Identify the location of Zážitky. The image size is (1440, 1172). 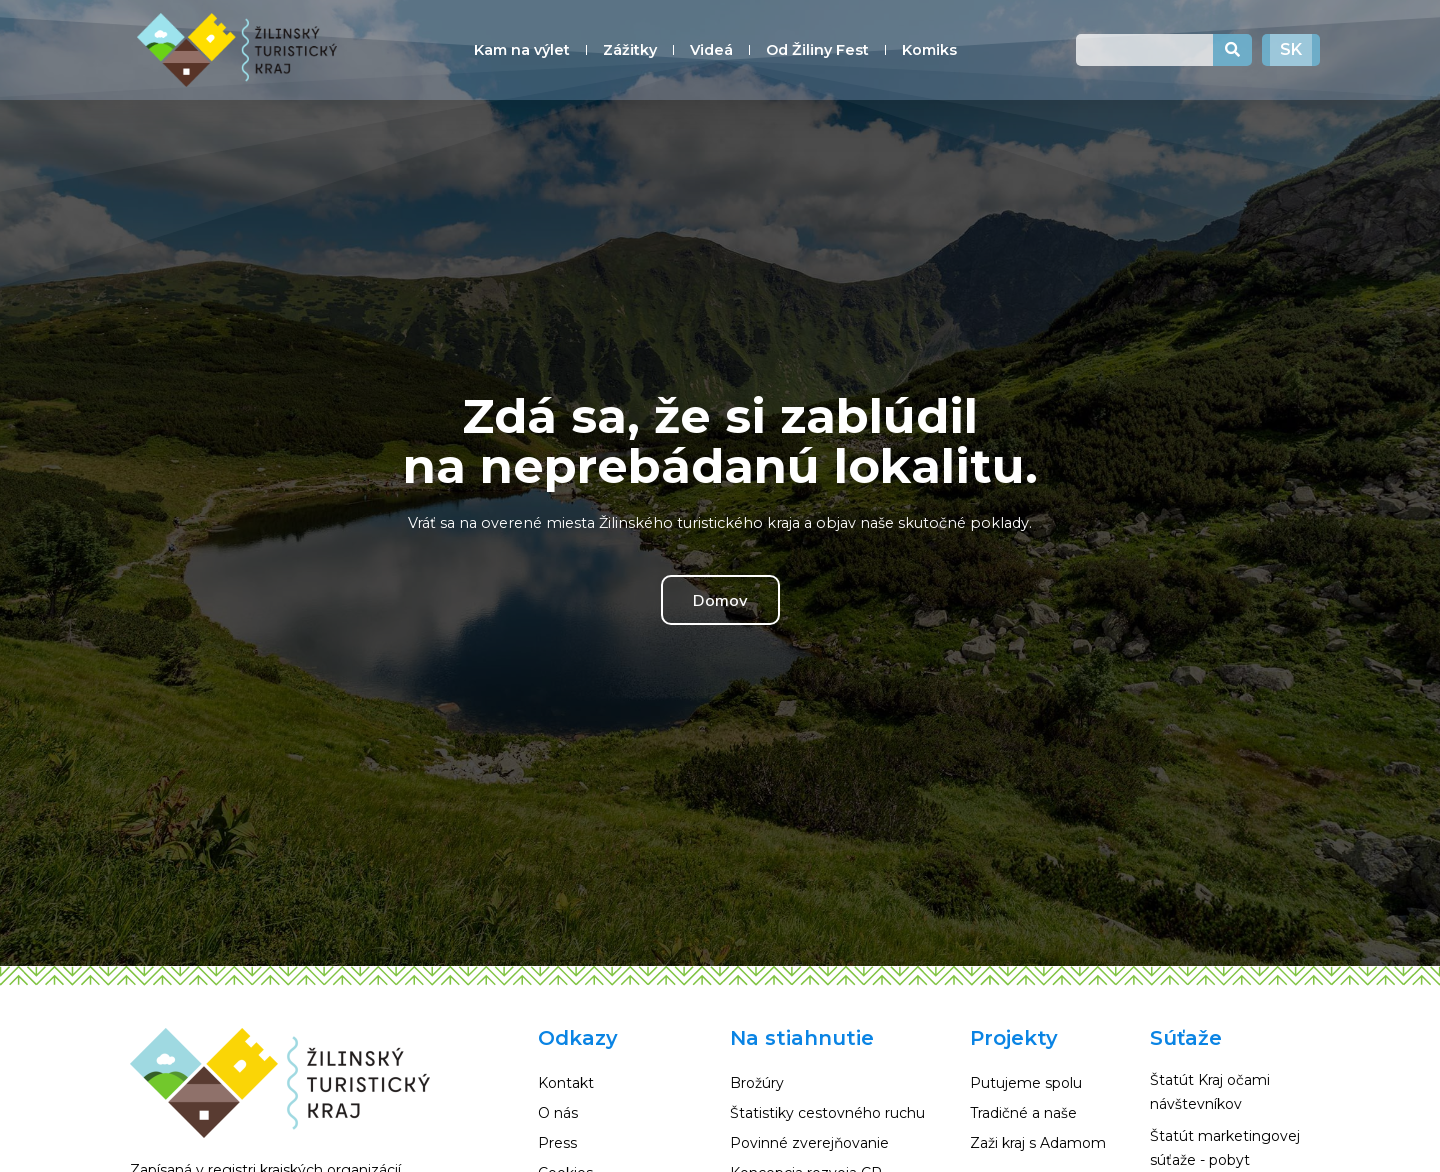
(630, 50).